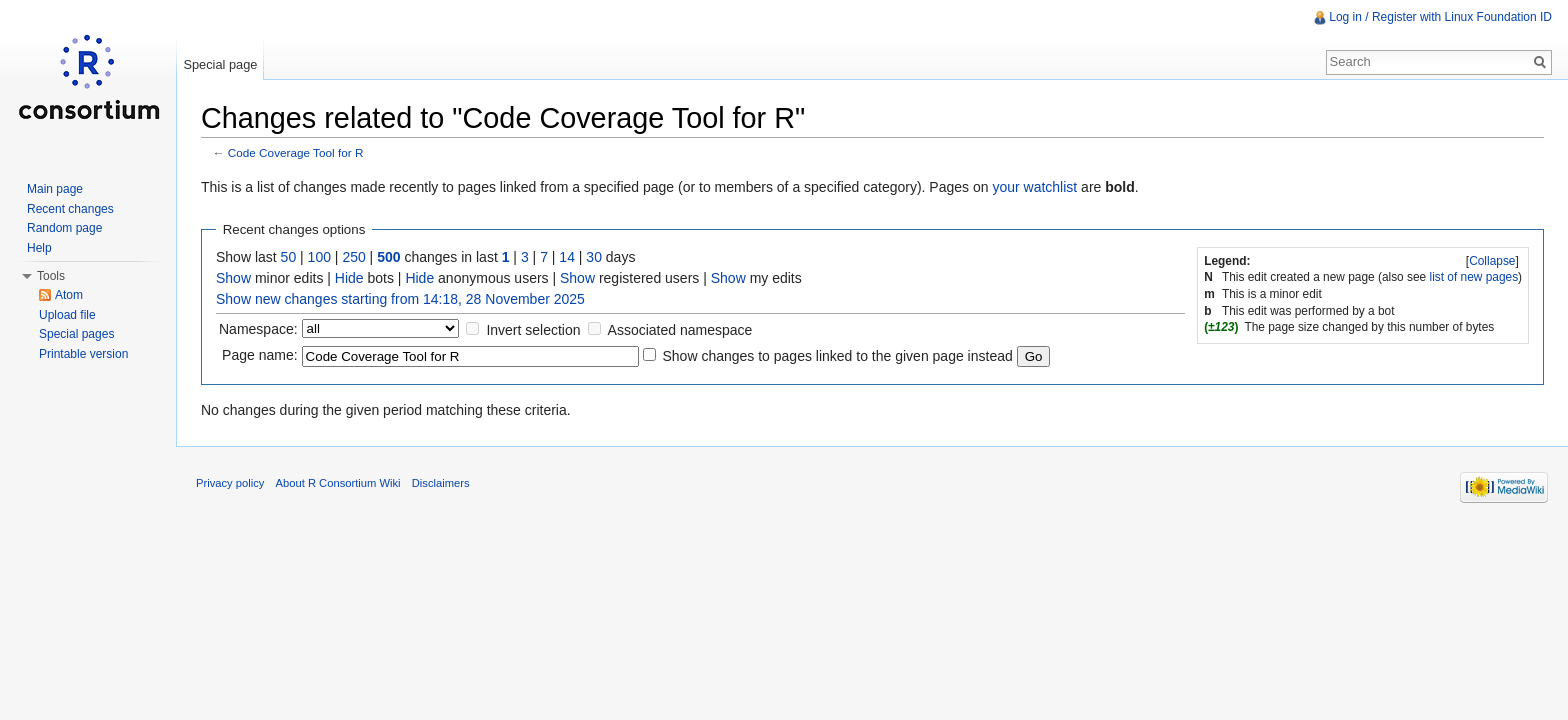 This screenshot has height=720, width=1568. I want to click on Show changes to pages linked to the given page instead, so click(837, 356).